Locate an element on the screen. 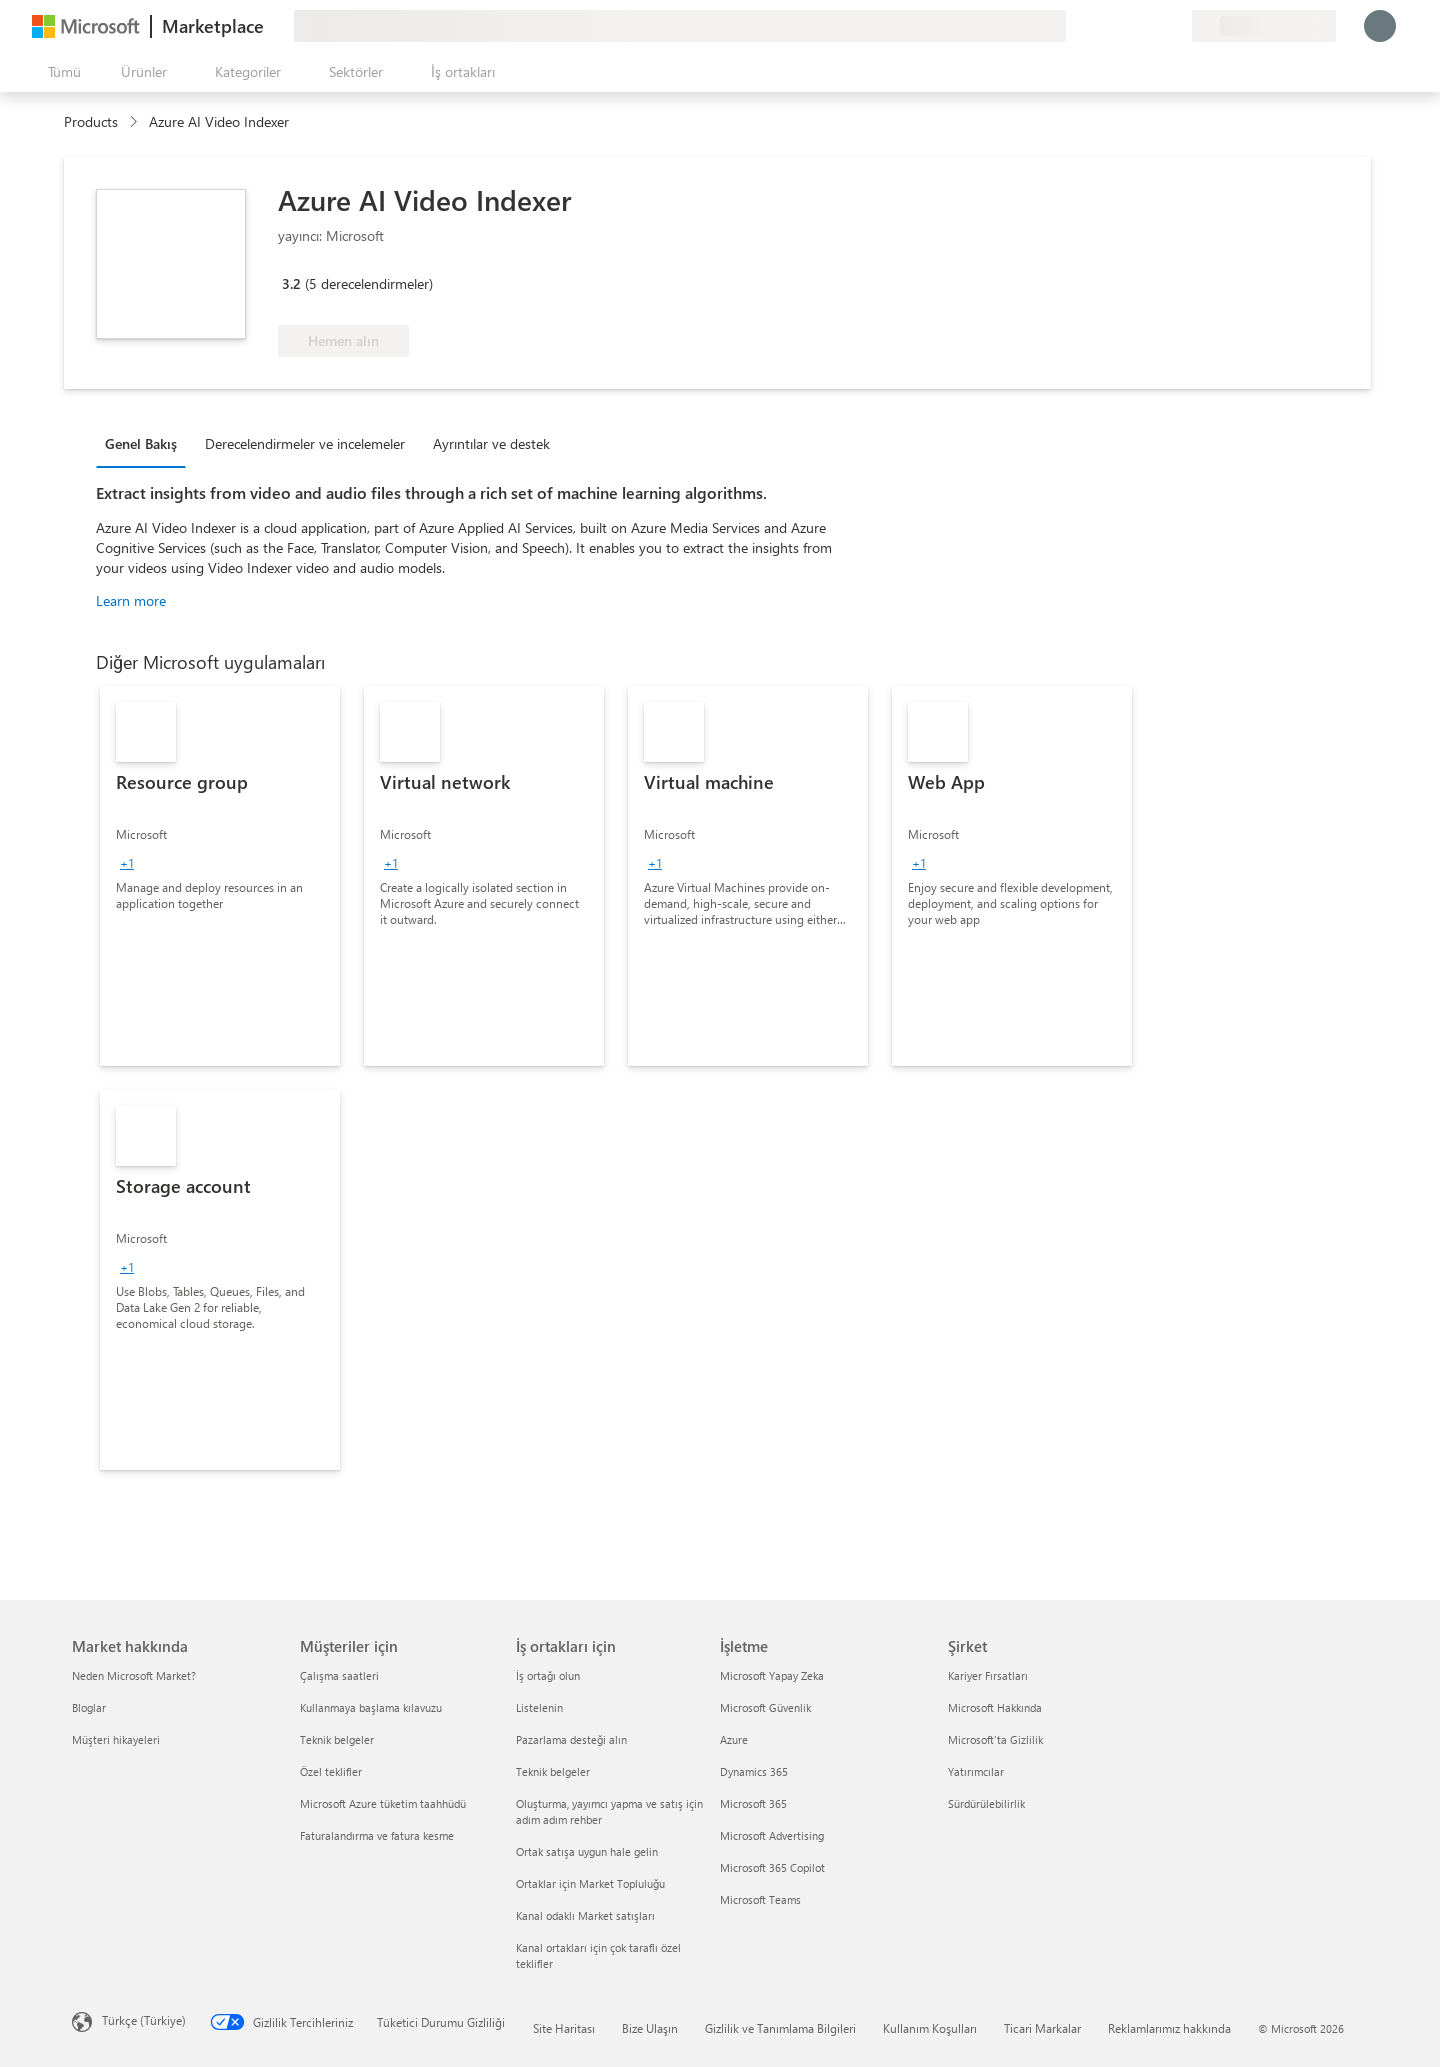 This screenshot has height=2067, width=1440. [Tüm paneli aç düğmesi] is located at coordinates (60, 72).